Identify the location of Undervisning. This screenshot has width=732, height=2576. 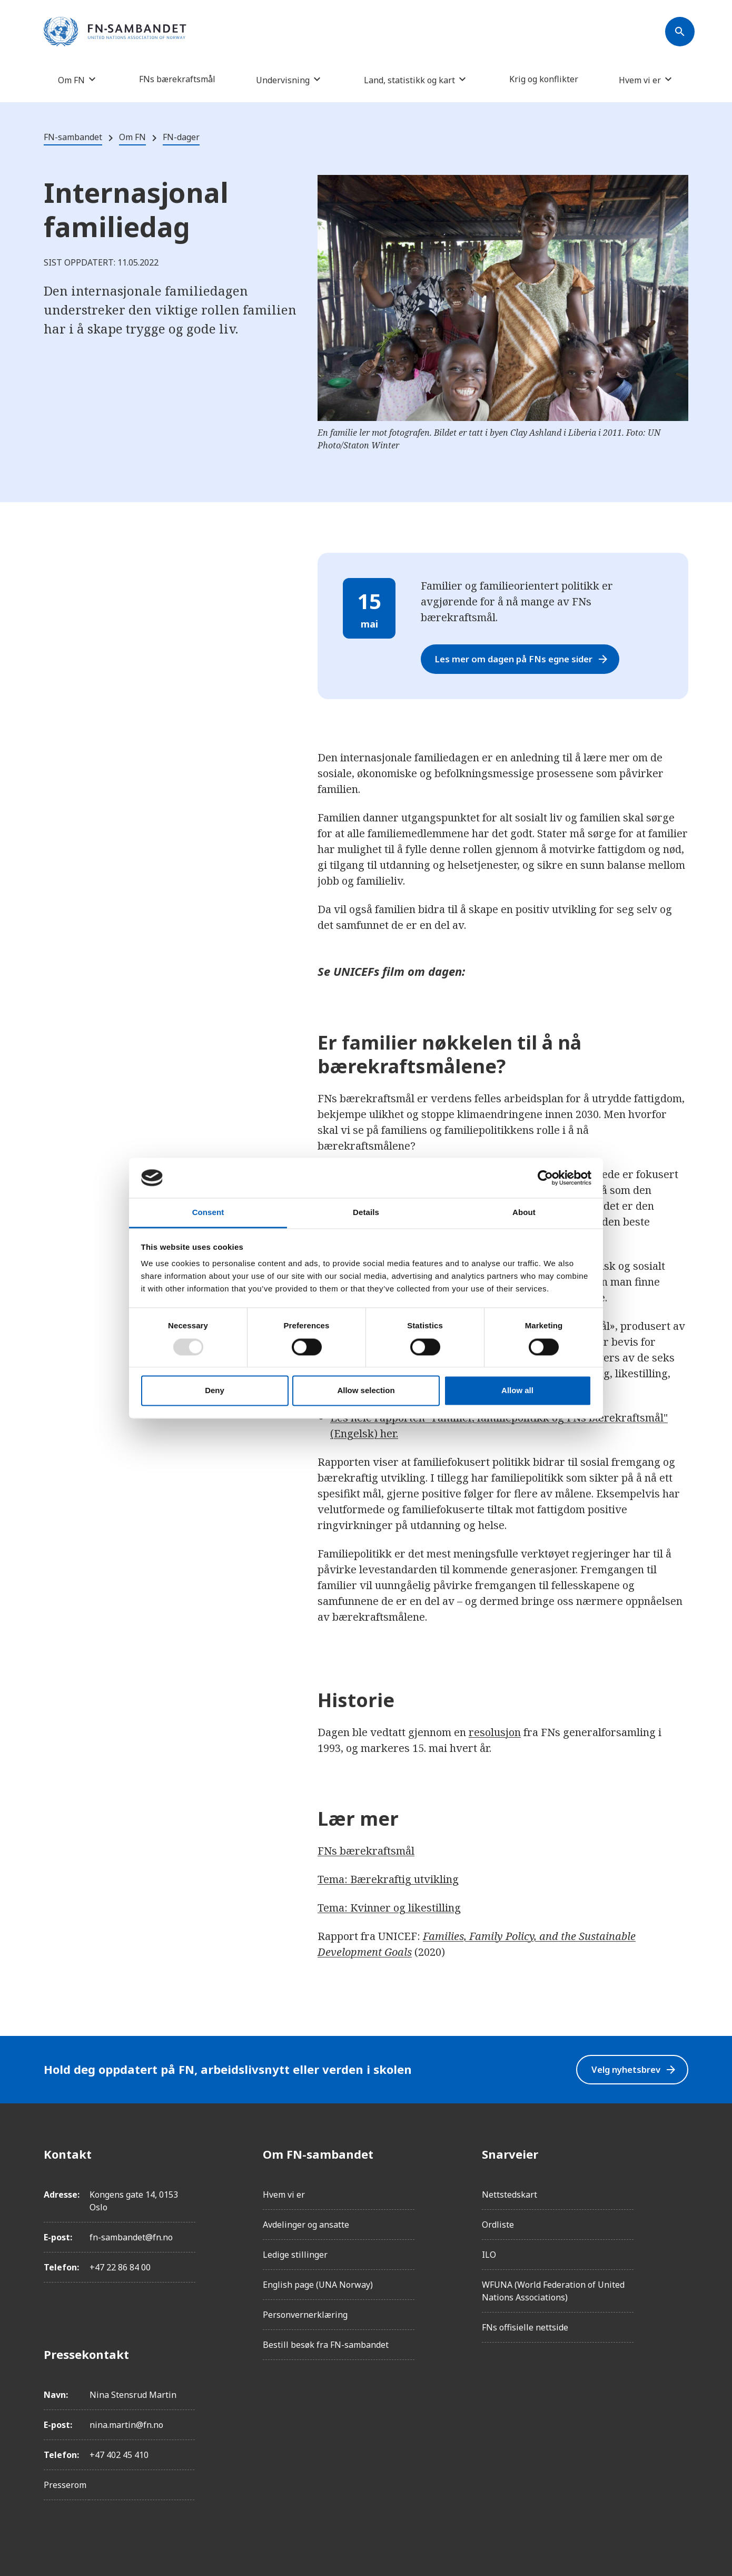
(283, 79).